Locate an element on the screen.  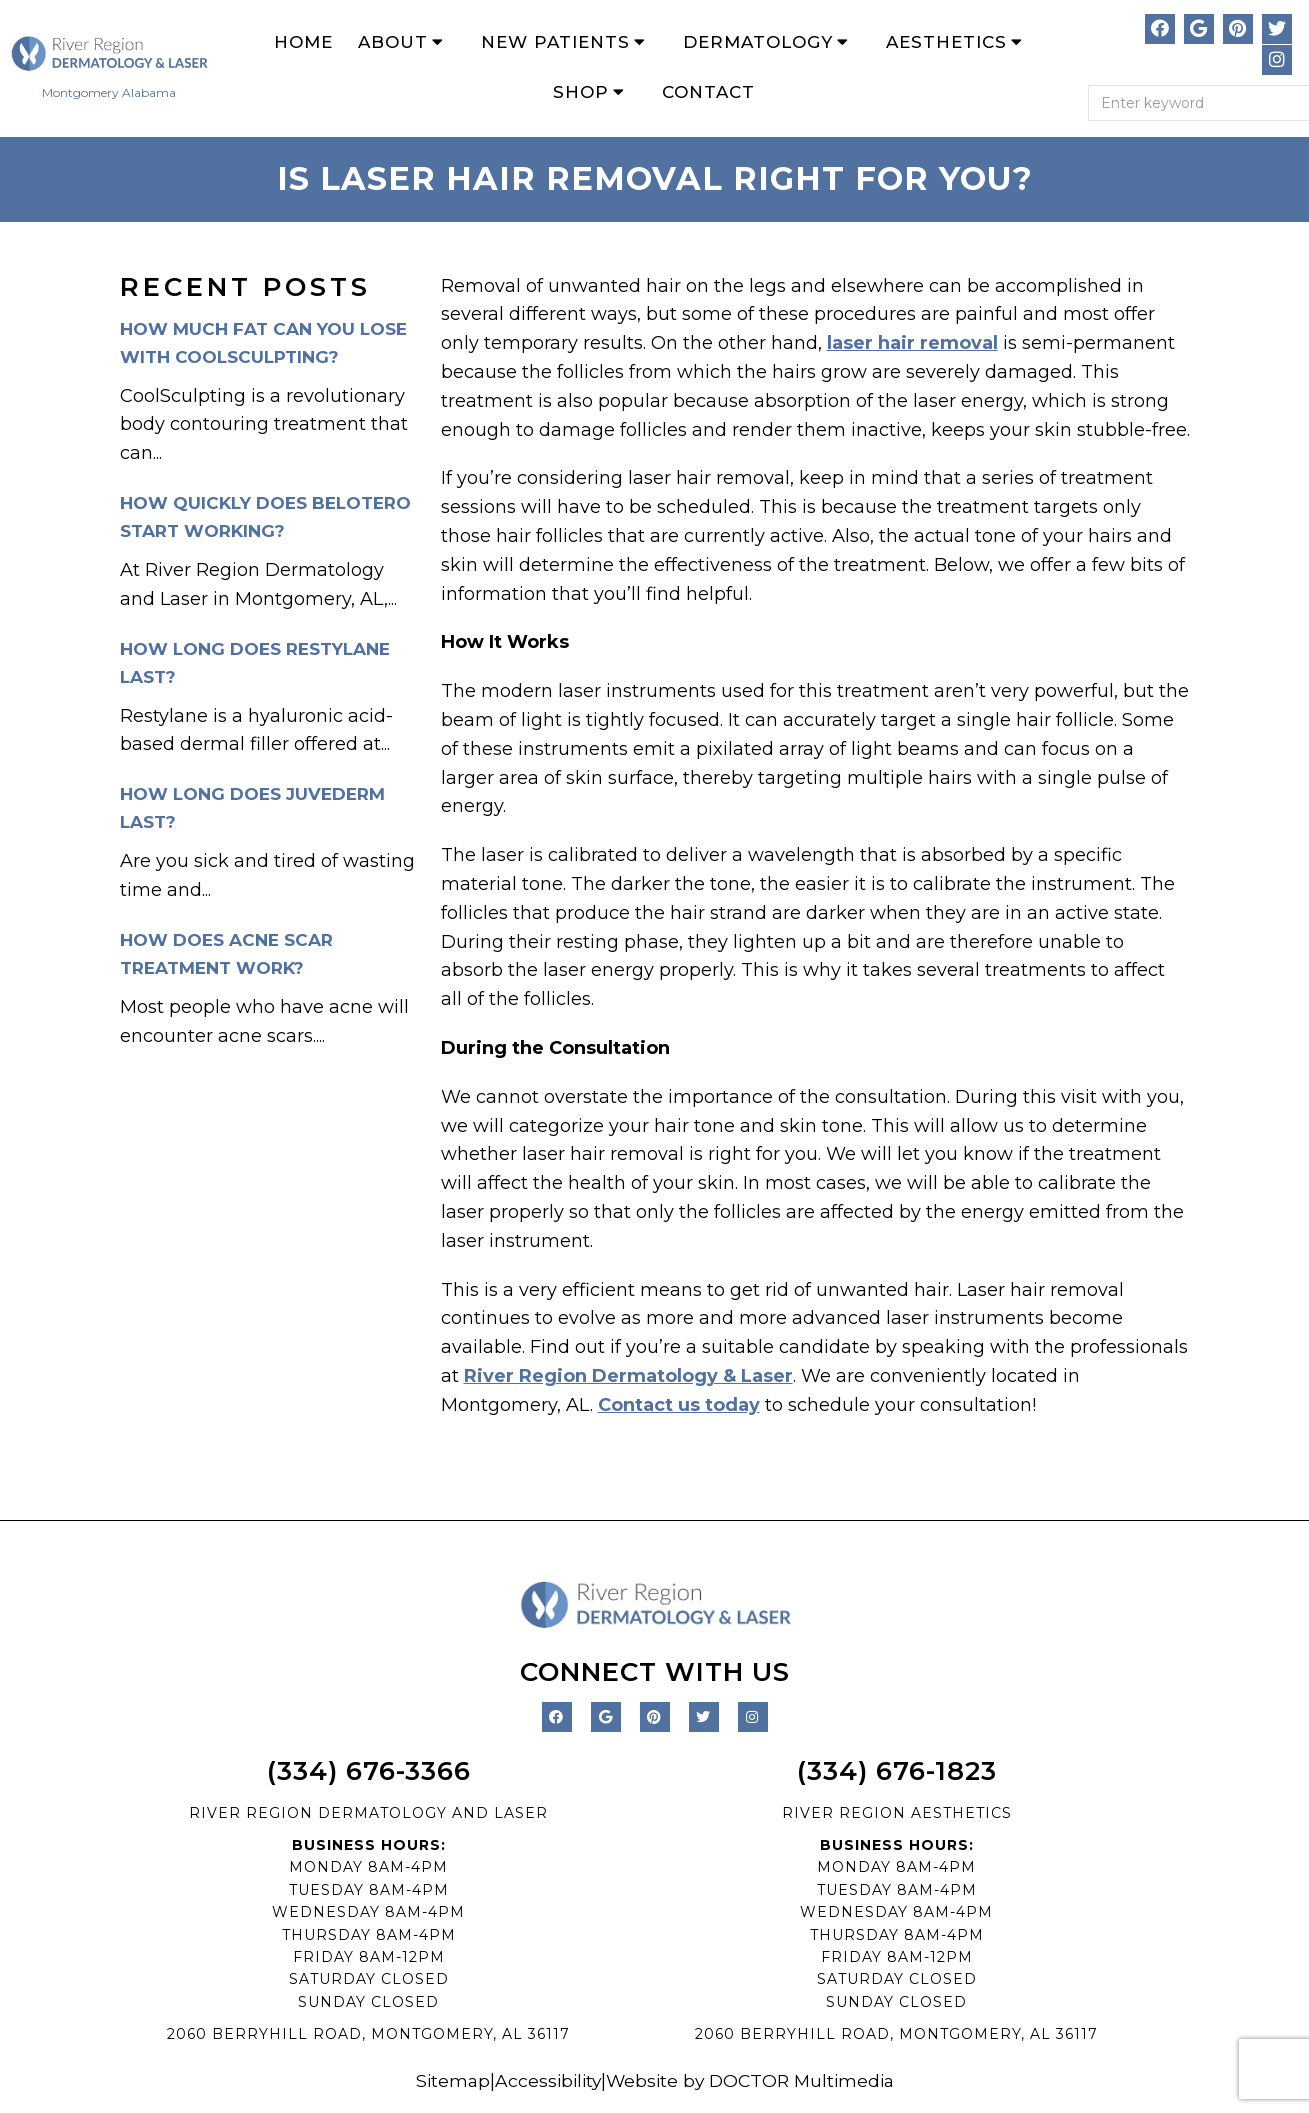
Home is located at coordinates (303, 42).